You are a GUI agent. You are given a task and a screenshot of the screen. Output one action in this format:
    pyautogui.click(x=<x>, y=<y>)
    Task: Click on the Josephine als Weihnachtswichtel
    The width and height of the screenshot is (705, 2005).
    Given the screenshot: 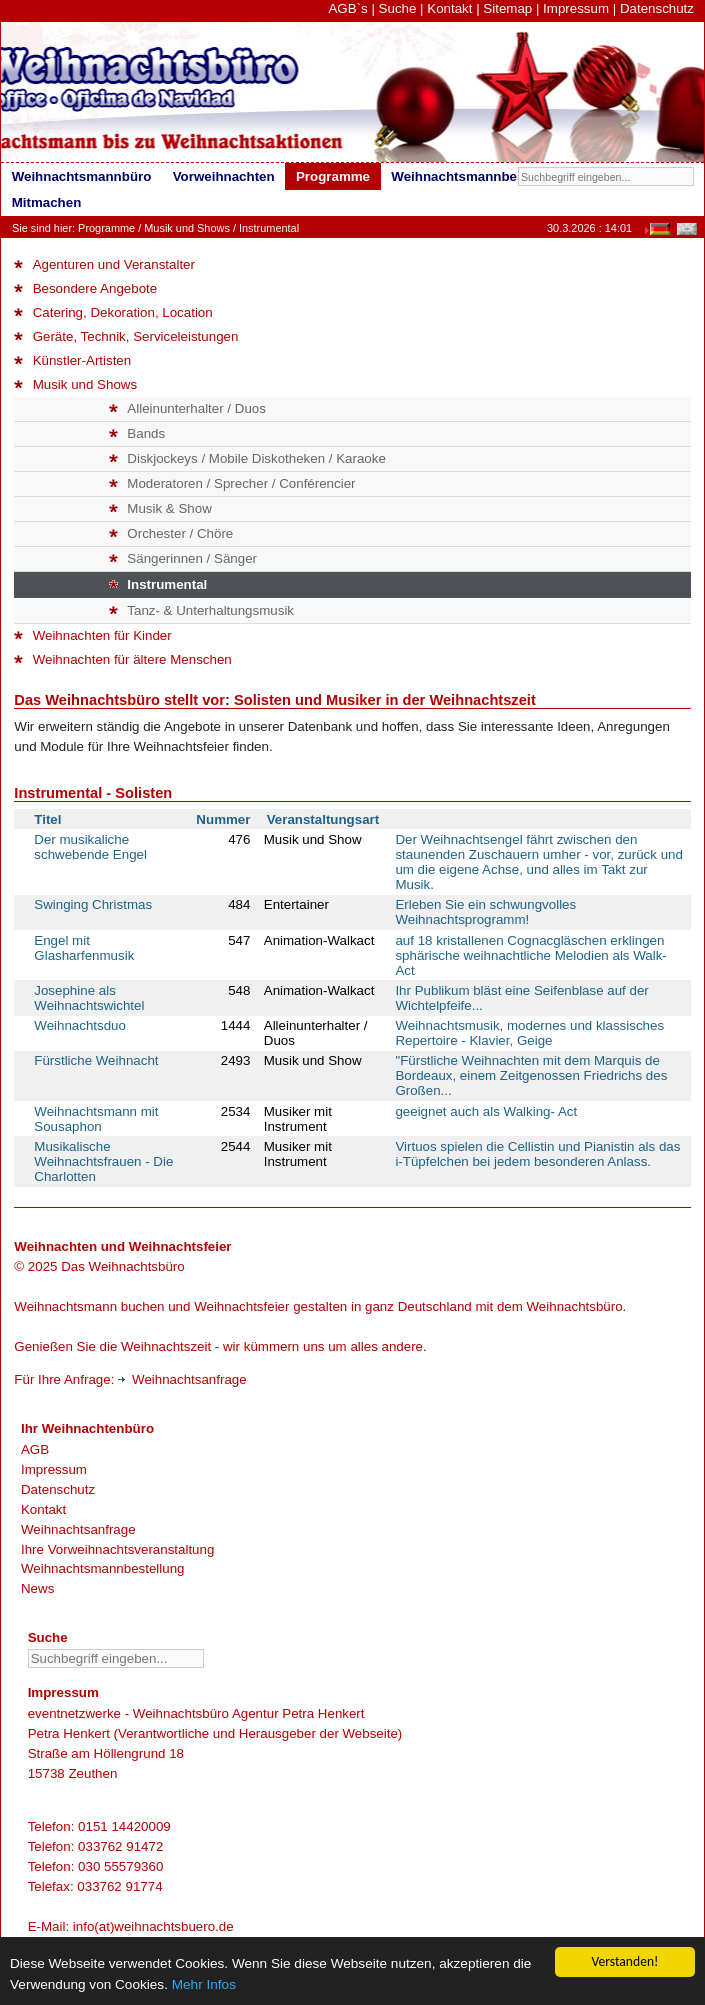 What is the action you would take?
    pyautogui.click(x=89, y=998)
    